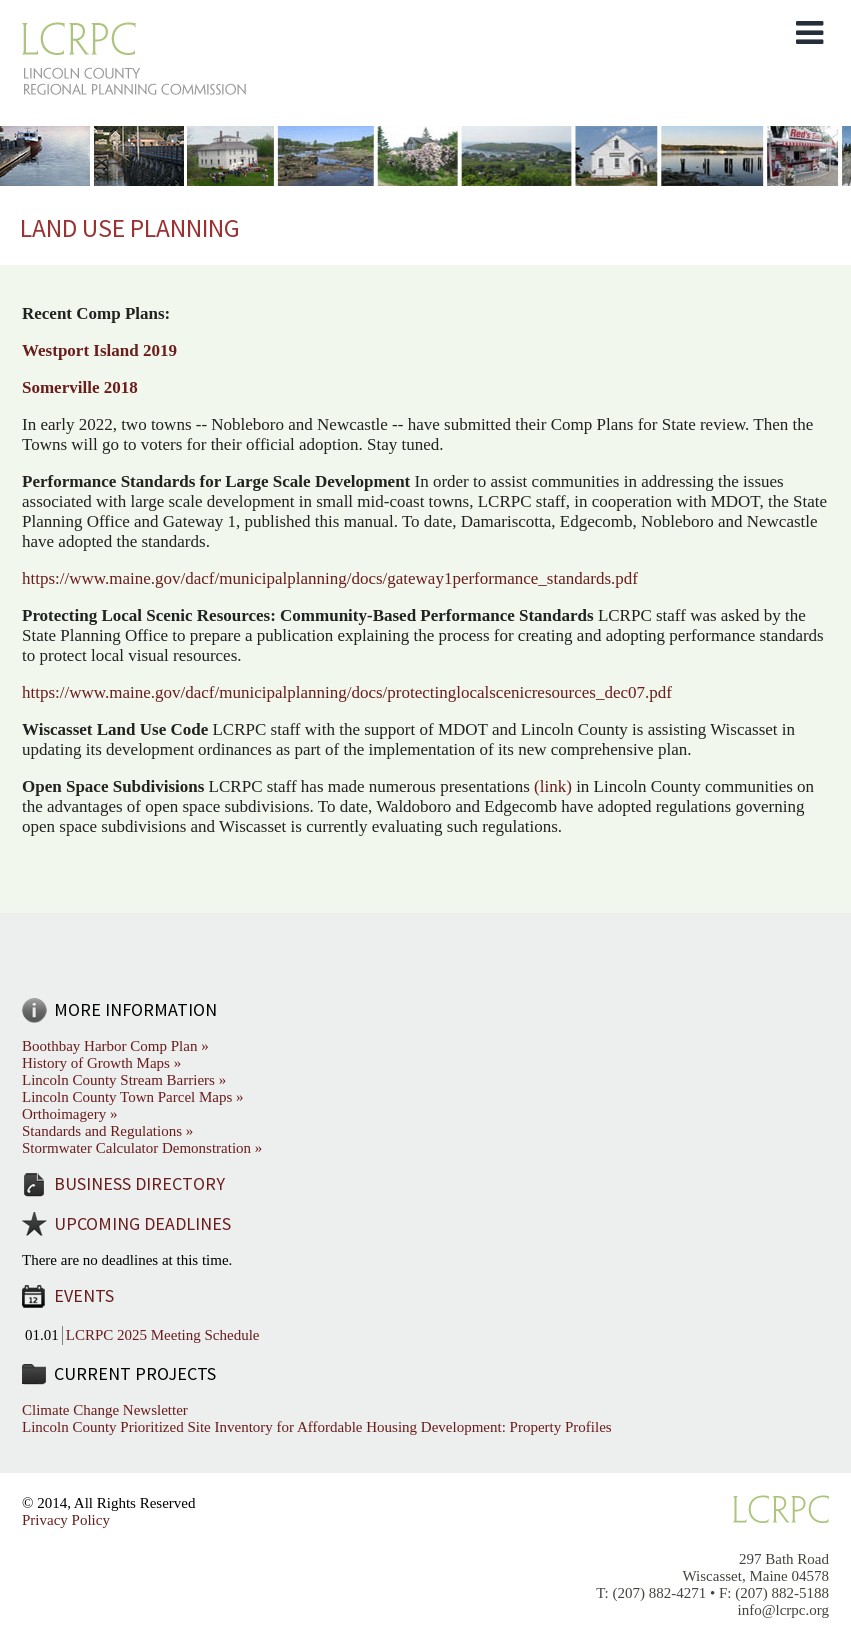 The image size is (851, 1639). Describe the element at coordinates (115, 1046) in the screenshot. I see `Boothbay Harbor Comp Plan »` at that location.